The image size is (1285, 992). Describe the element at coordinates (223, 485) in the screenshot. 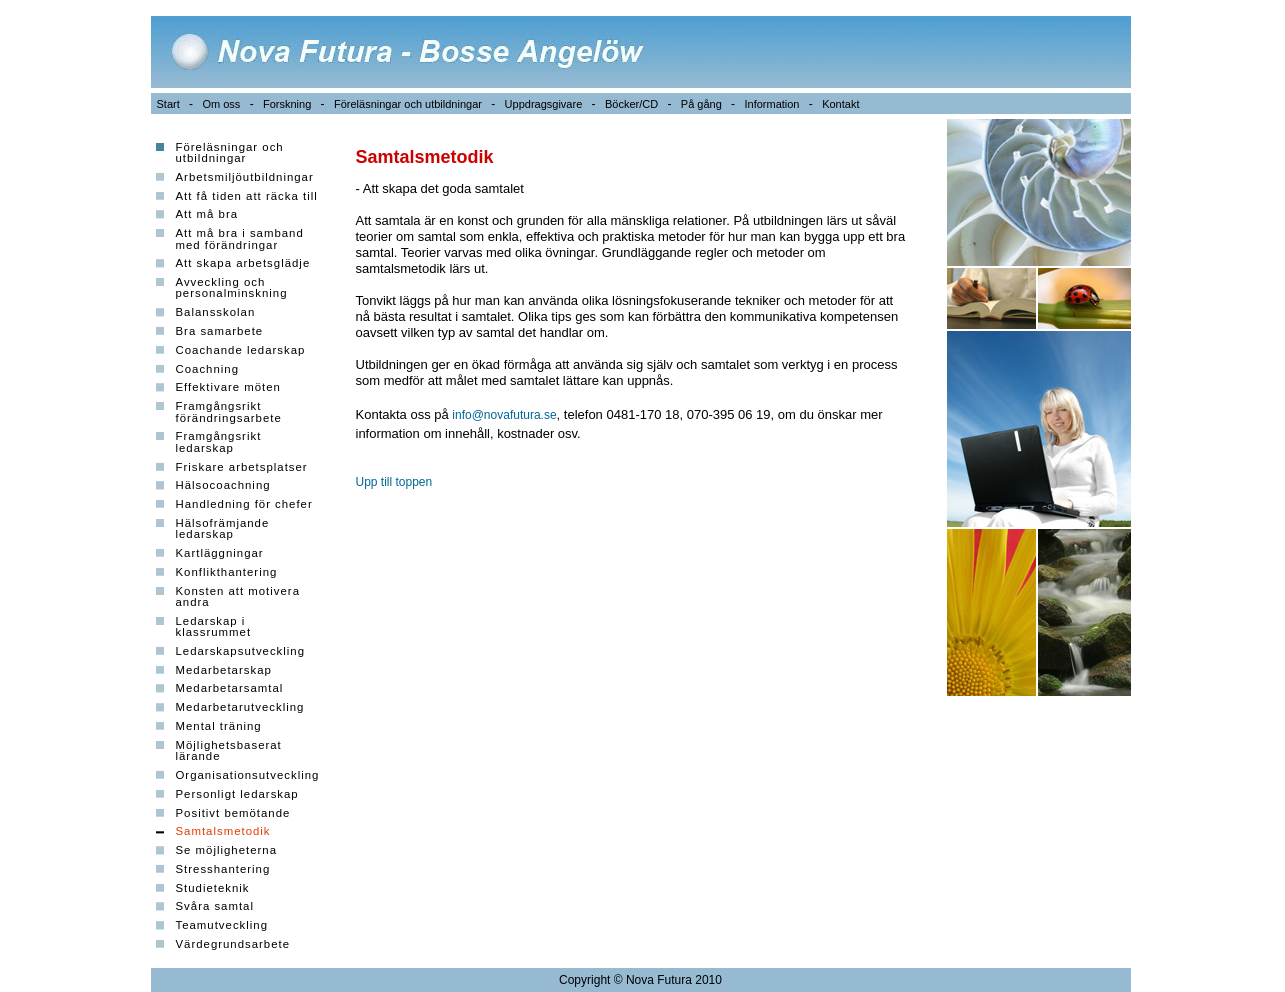

I see `Hälsocoachning` at that location.